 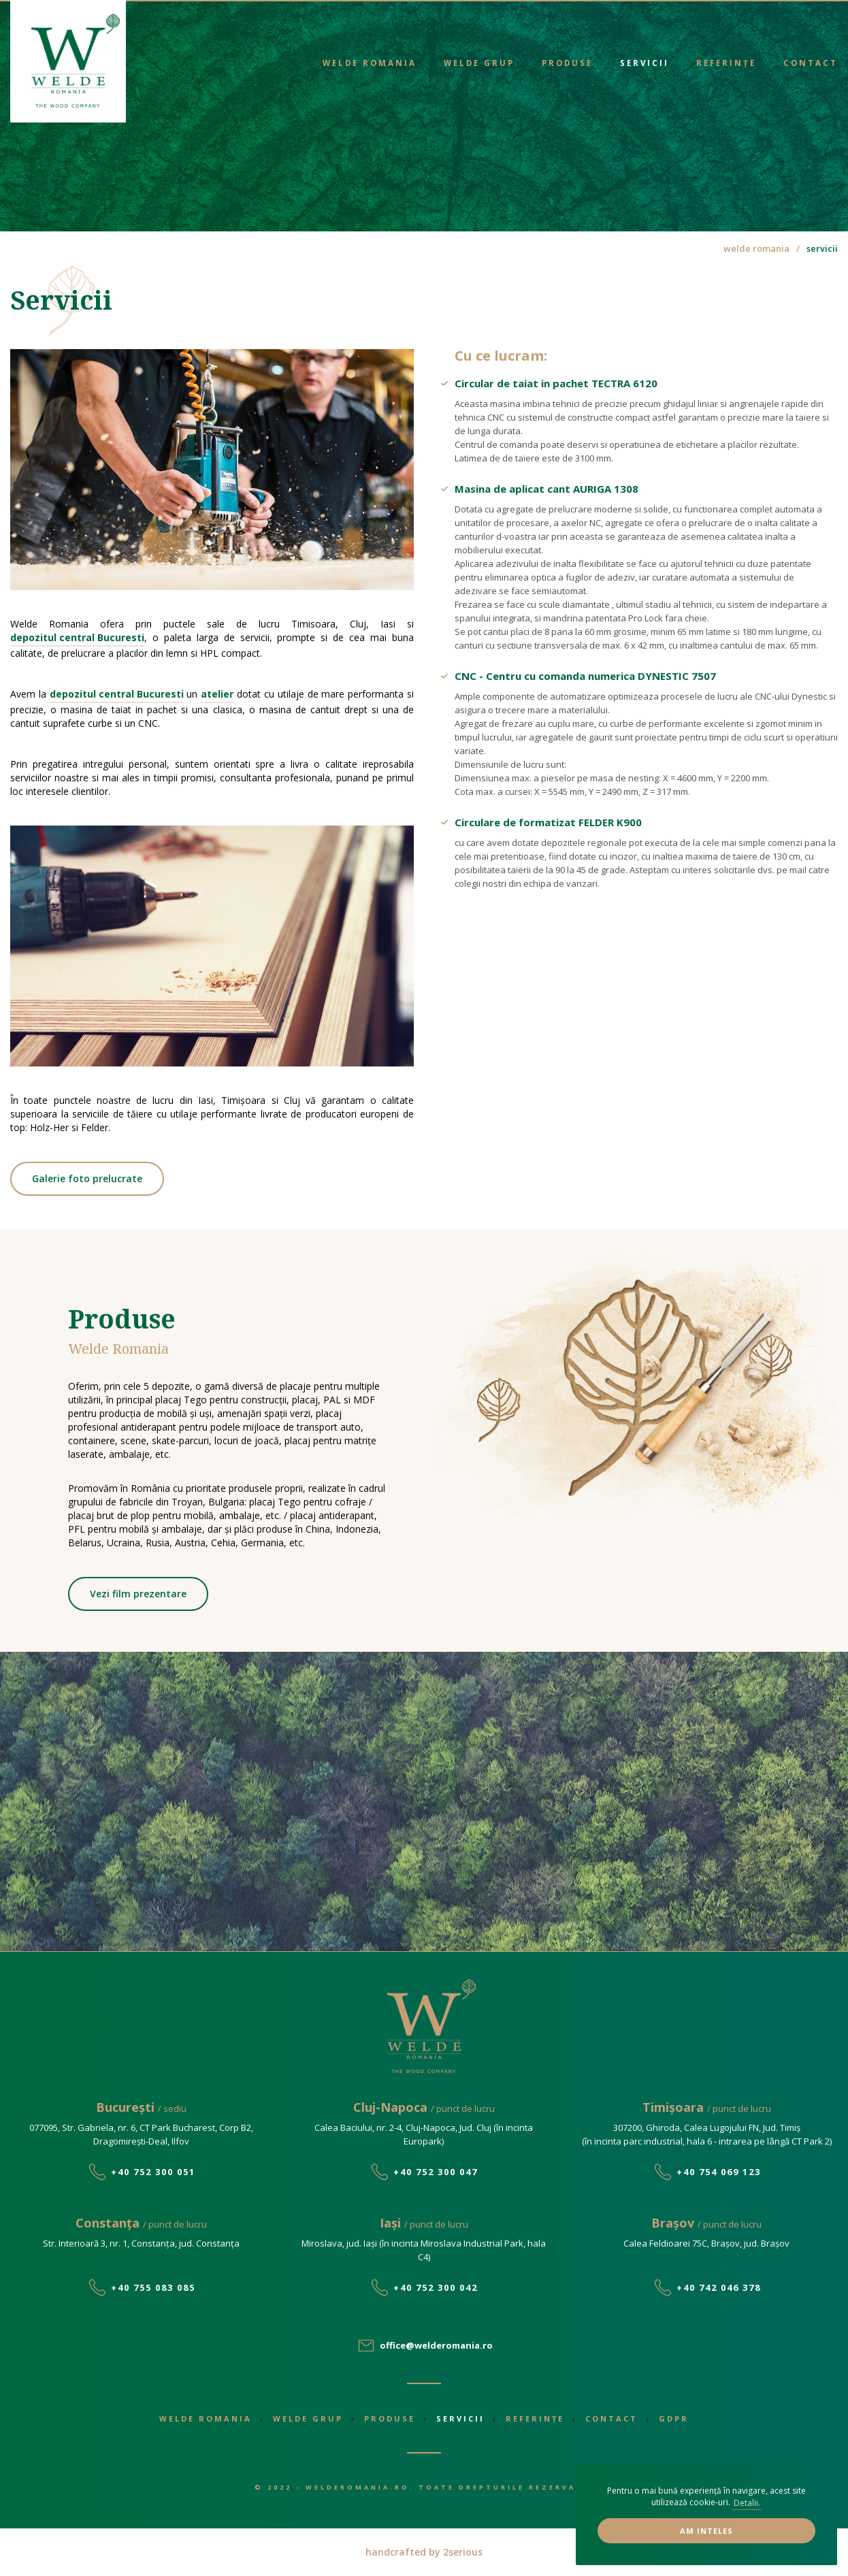 I want to click on Vezi film prezentare, so click(x=138, y=1593).